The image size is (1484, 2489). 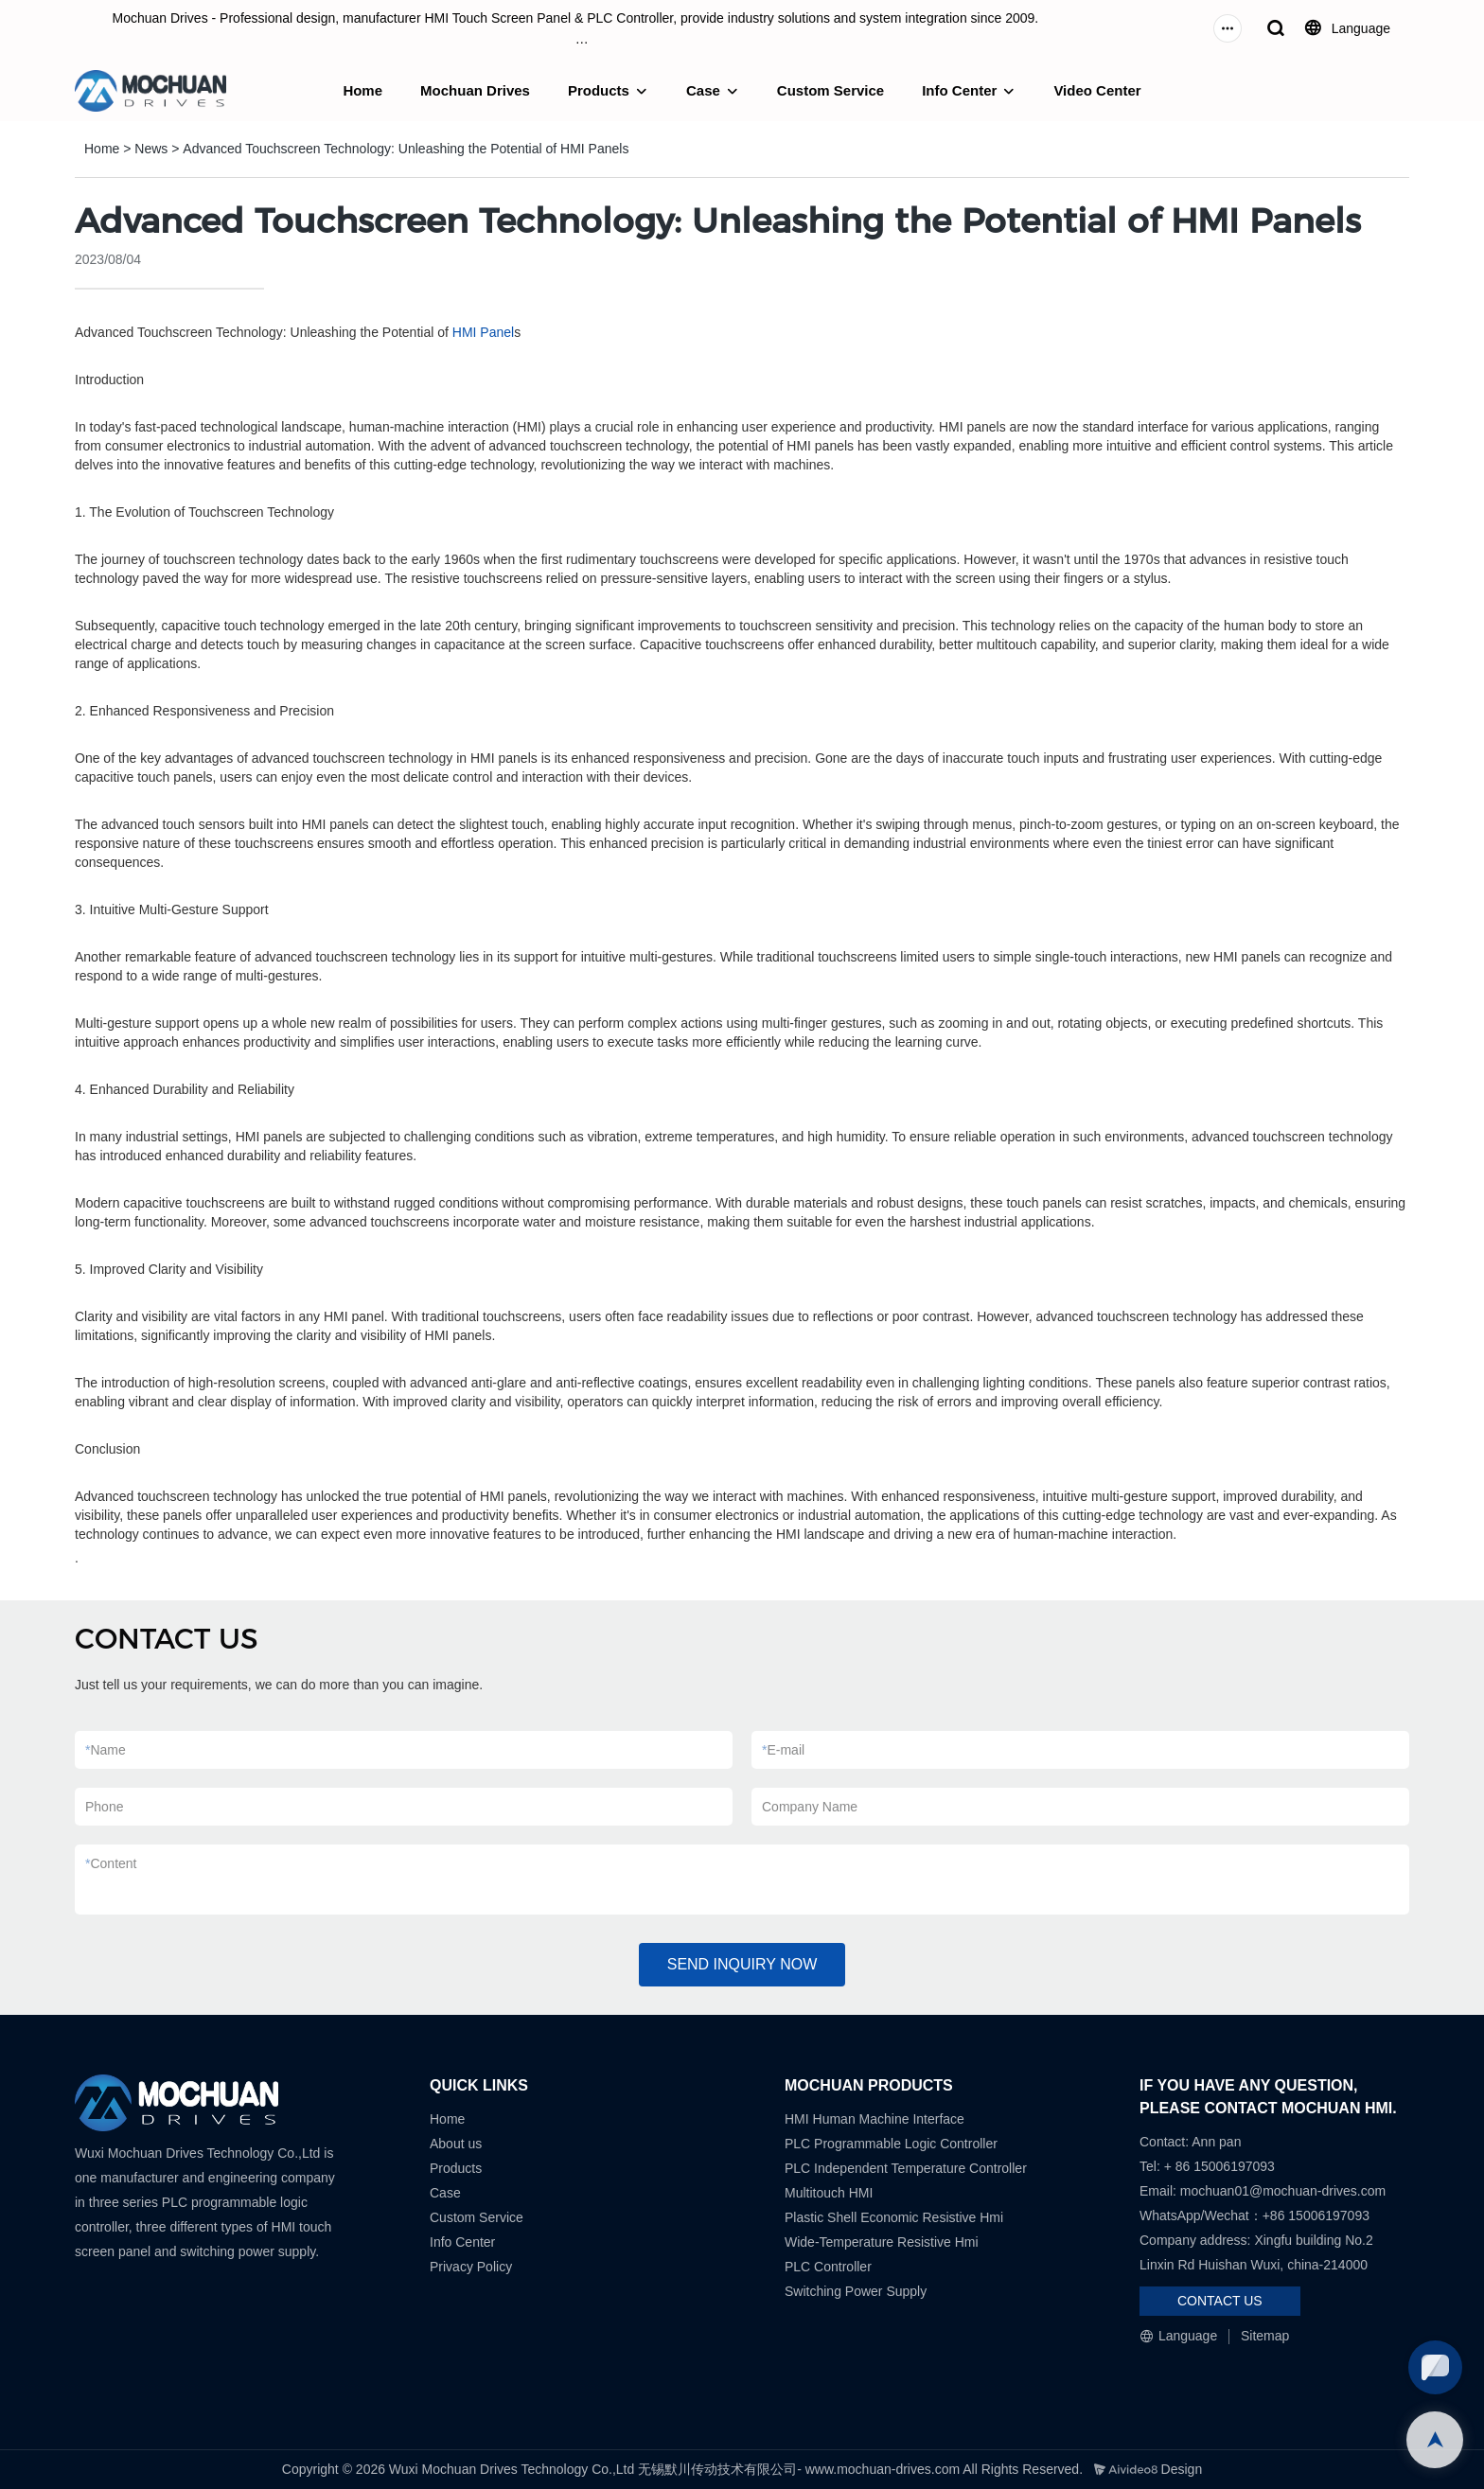 I want to click on Video Center, so click(x=1096, y=90).